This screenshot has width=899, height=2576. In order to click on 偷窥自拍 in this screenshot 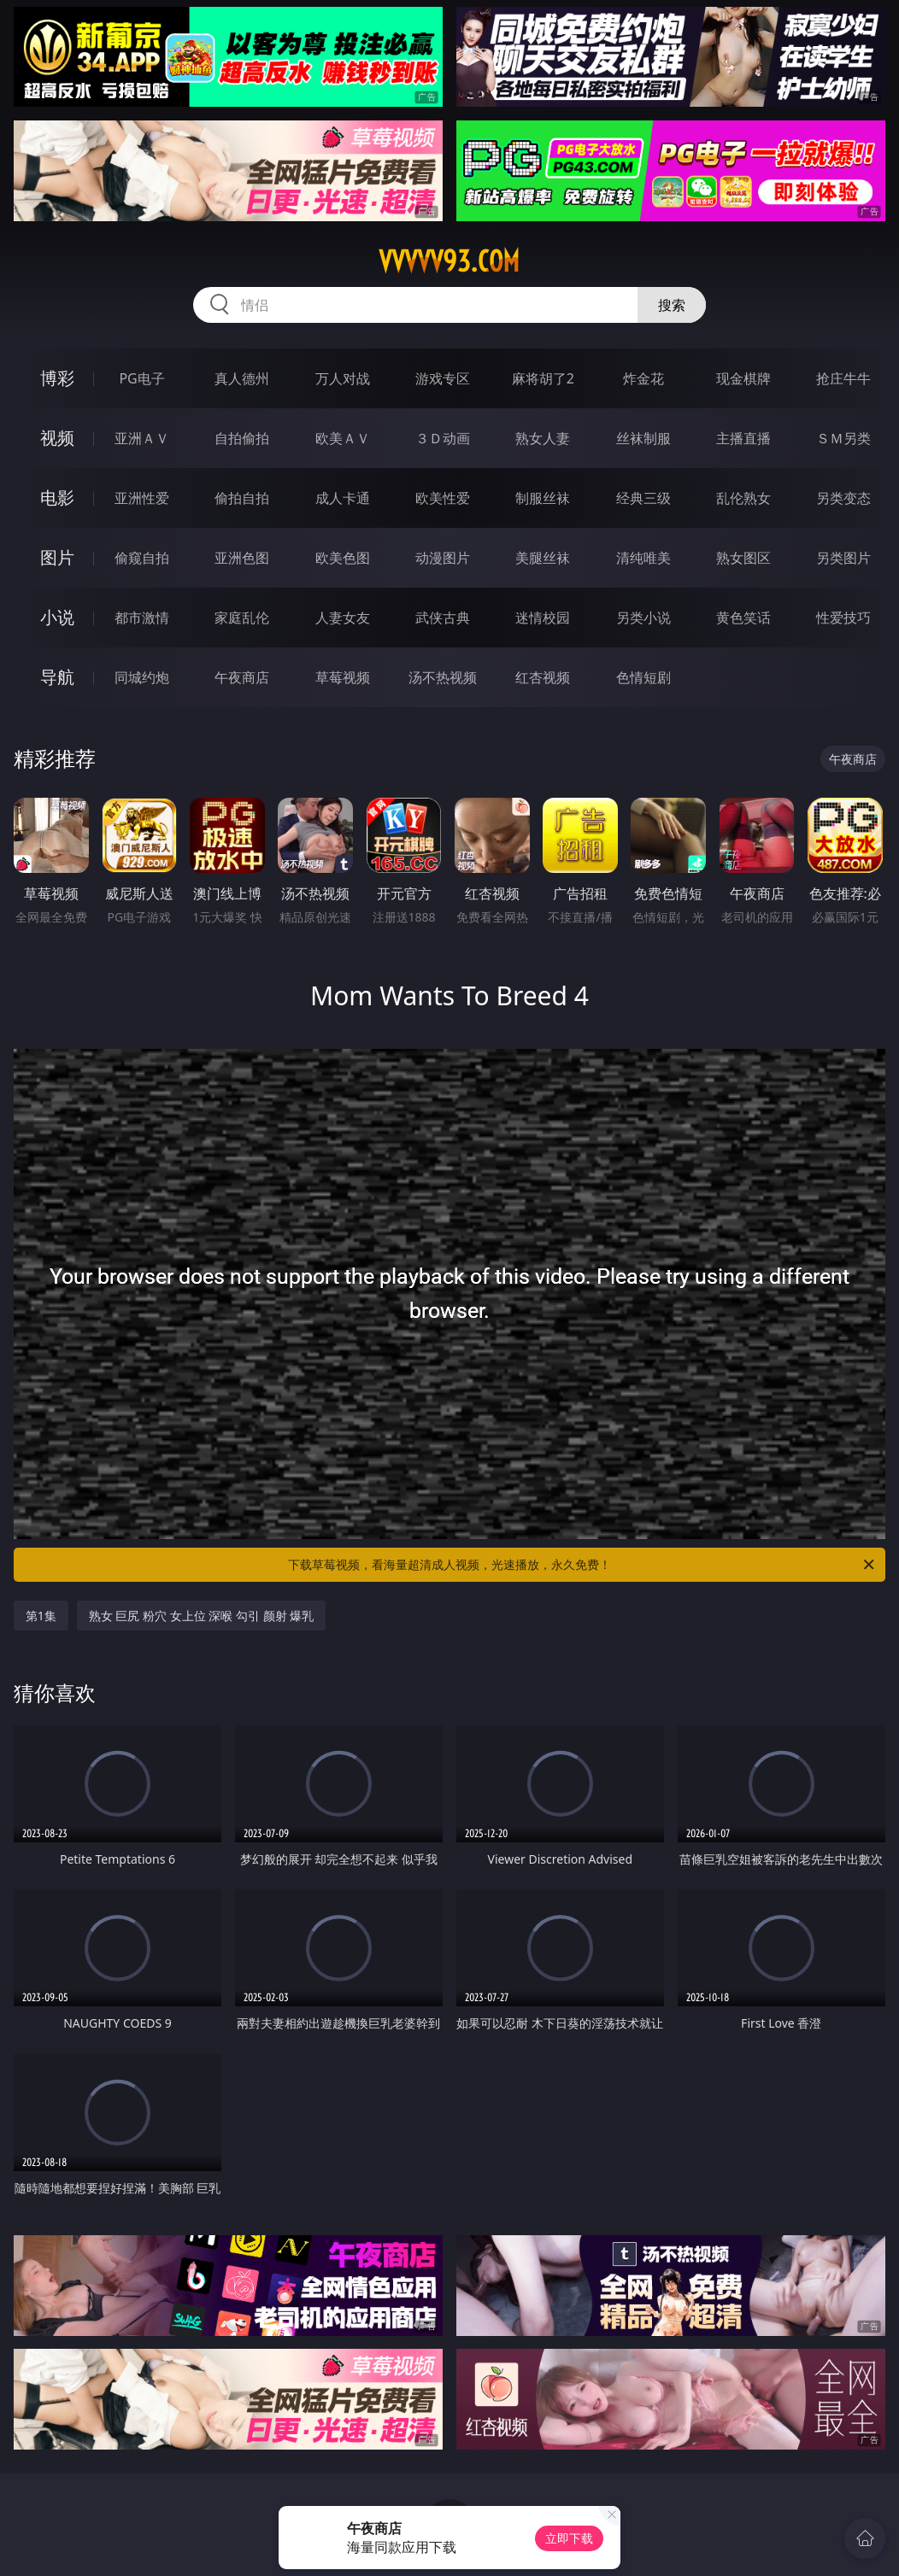, I will do `click(142, 557)`.